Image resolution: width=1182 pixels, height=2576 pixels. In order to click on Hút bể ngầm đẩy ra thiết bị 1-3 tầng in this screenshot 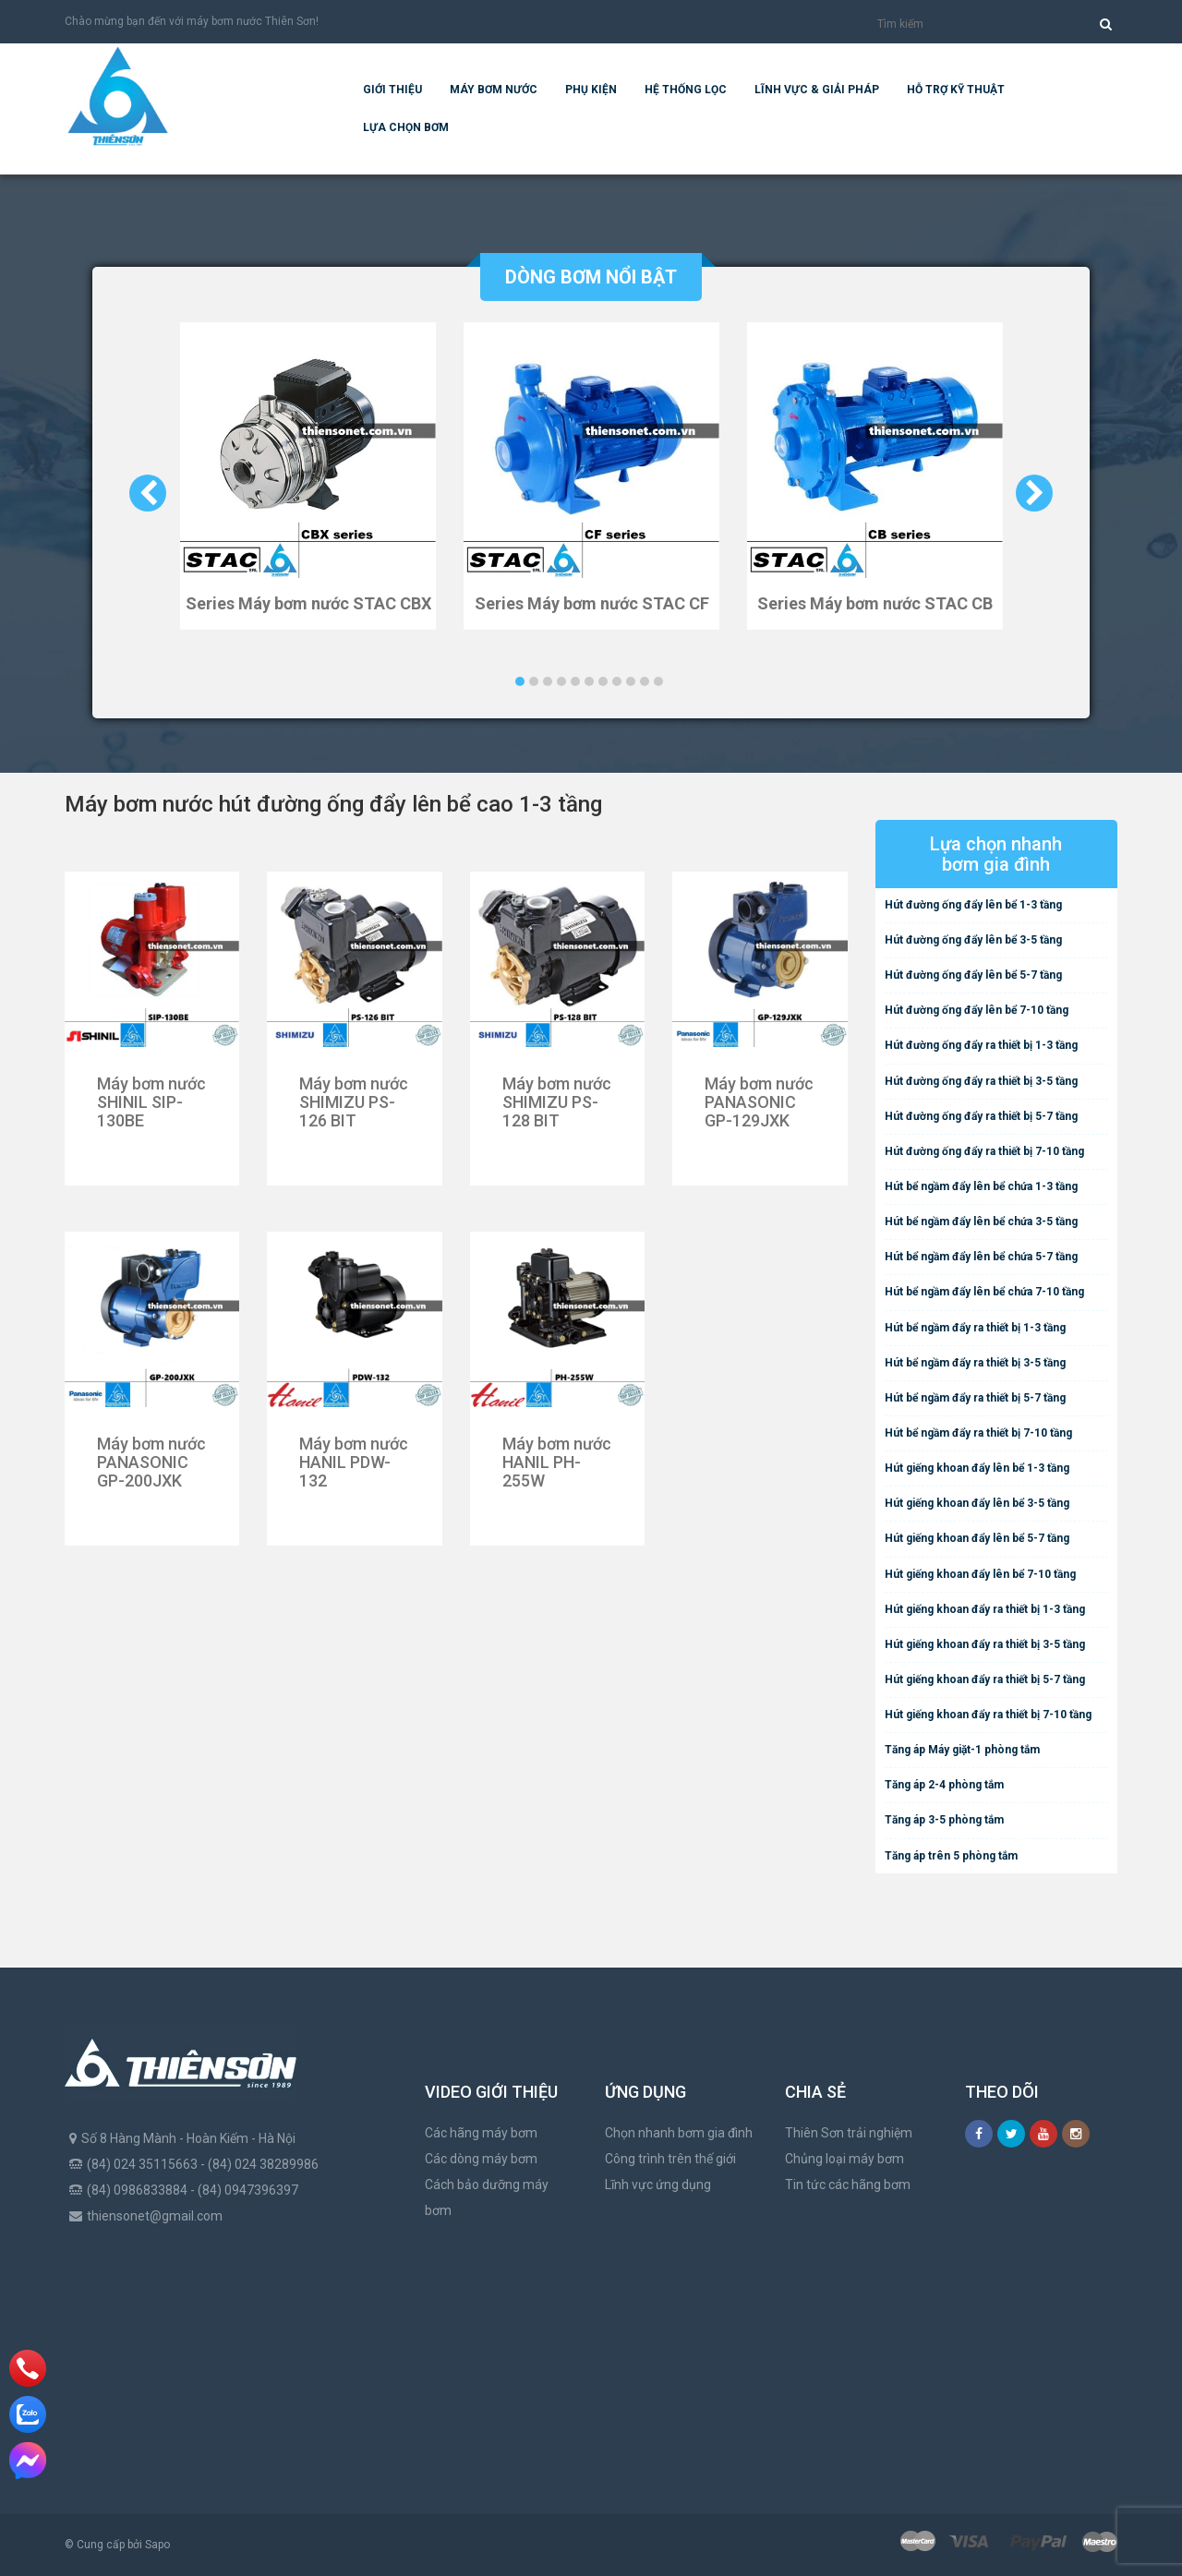, I will do `click(975, 1327)`.